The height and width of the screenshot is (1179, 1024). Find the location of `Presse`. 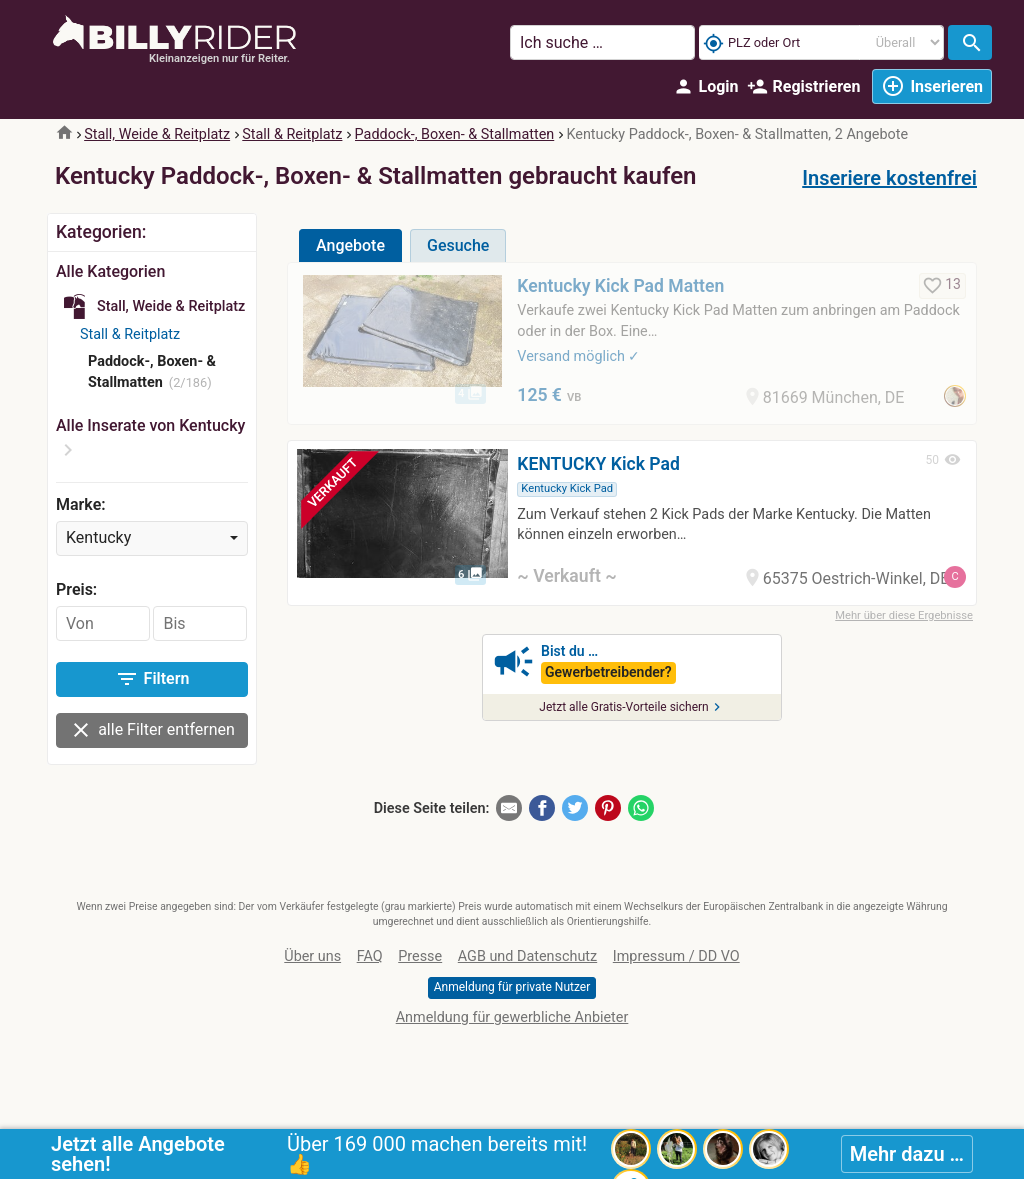

Presse is located at coordinates (420, 956).